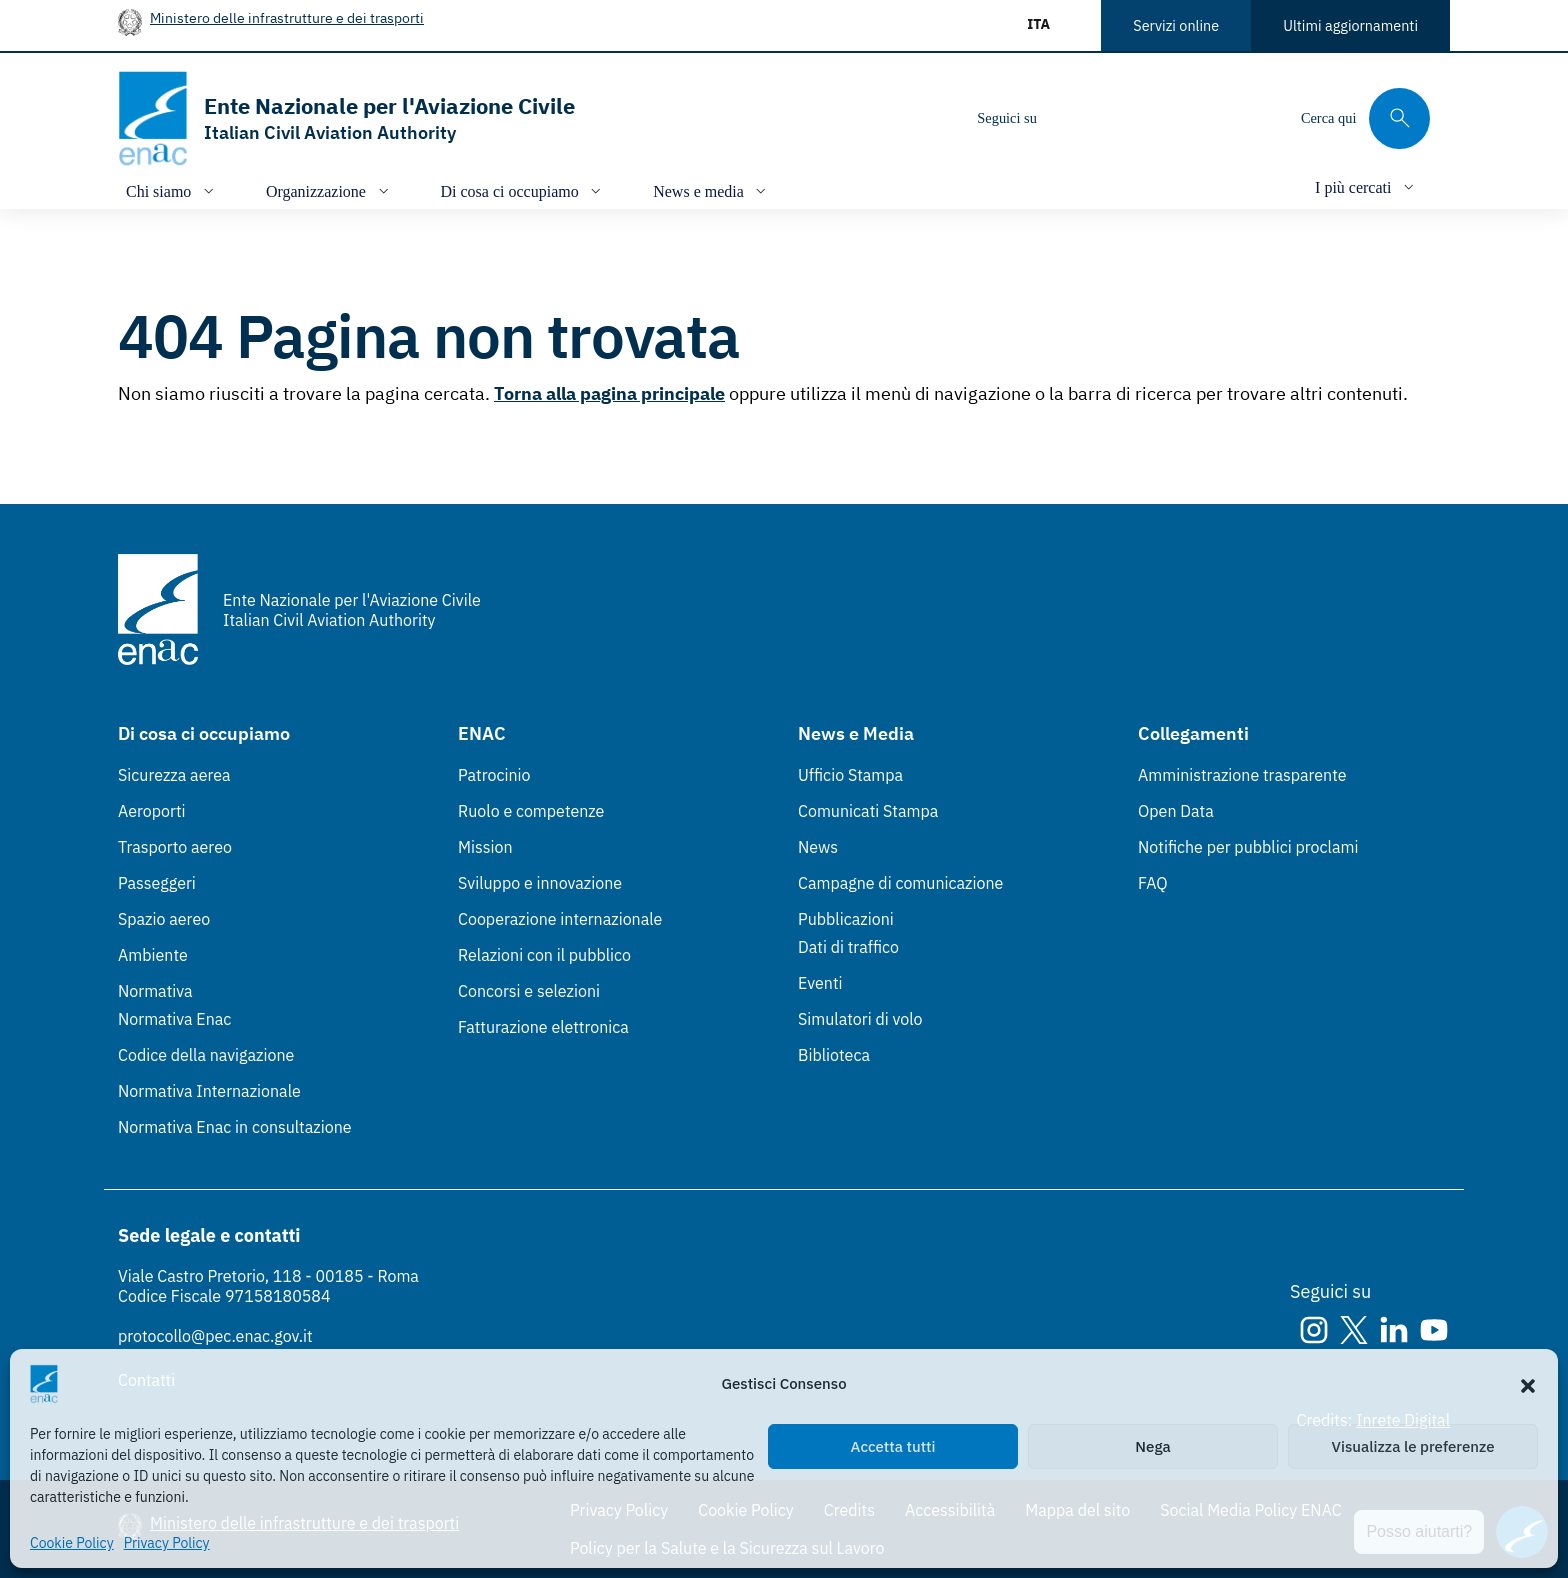 This screenshot has width=1568, height=1578. Describe the element at coordinates (329, 190) in the screenshot. I see `[Apri/chiudi menù di: Organizzazione]` at that location.